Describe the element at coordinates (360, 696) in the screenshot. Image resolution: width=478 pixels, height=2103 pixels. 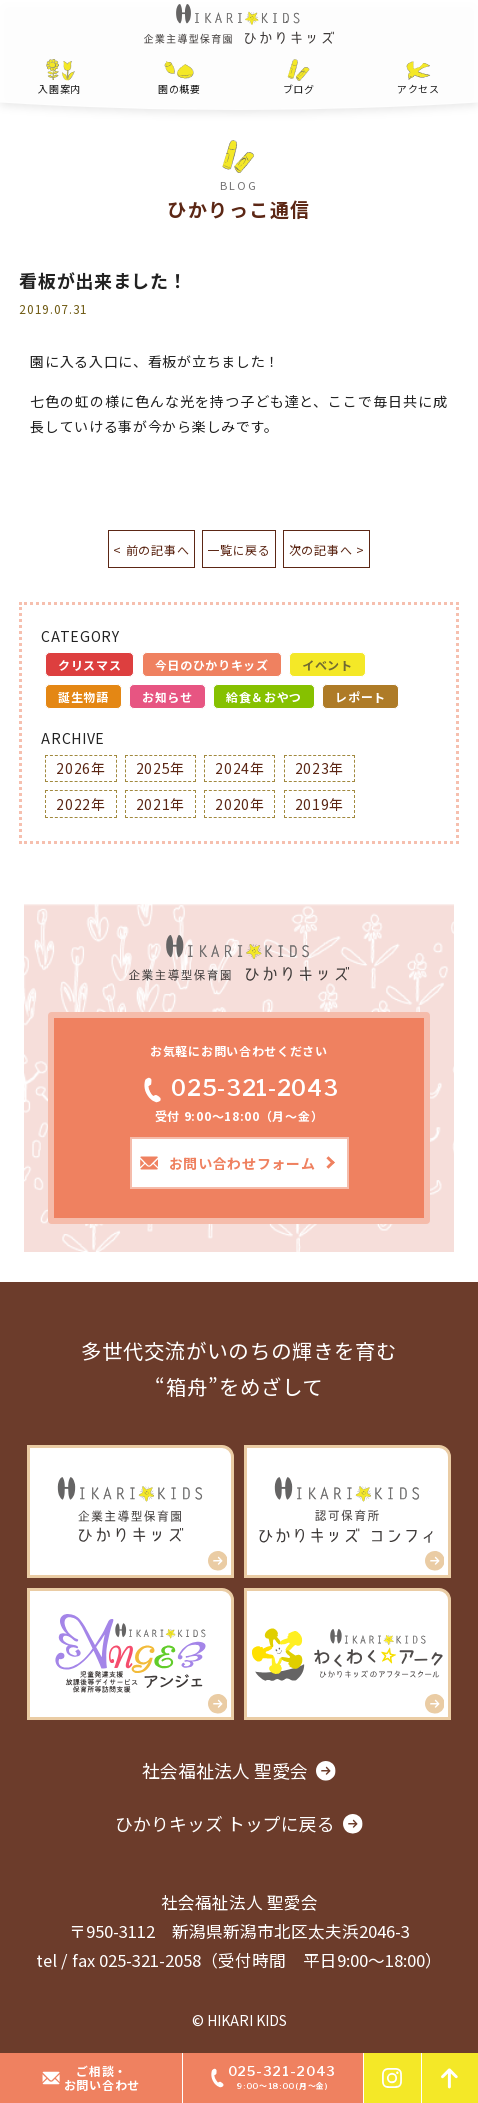
I see `レポート` at that location.